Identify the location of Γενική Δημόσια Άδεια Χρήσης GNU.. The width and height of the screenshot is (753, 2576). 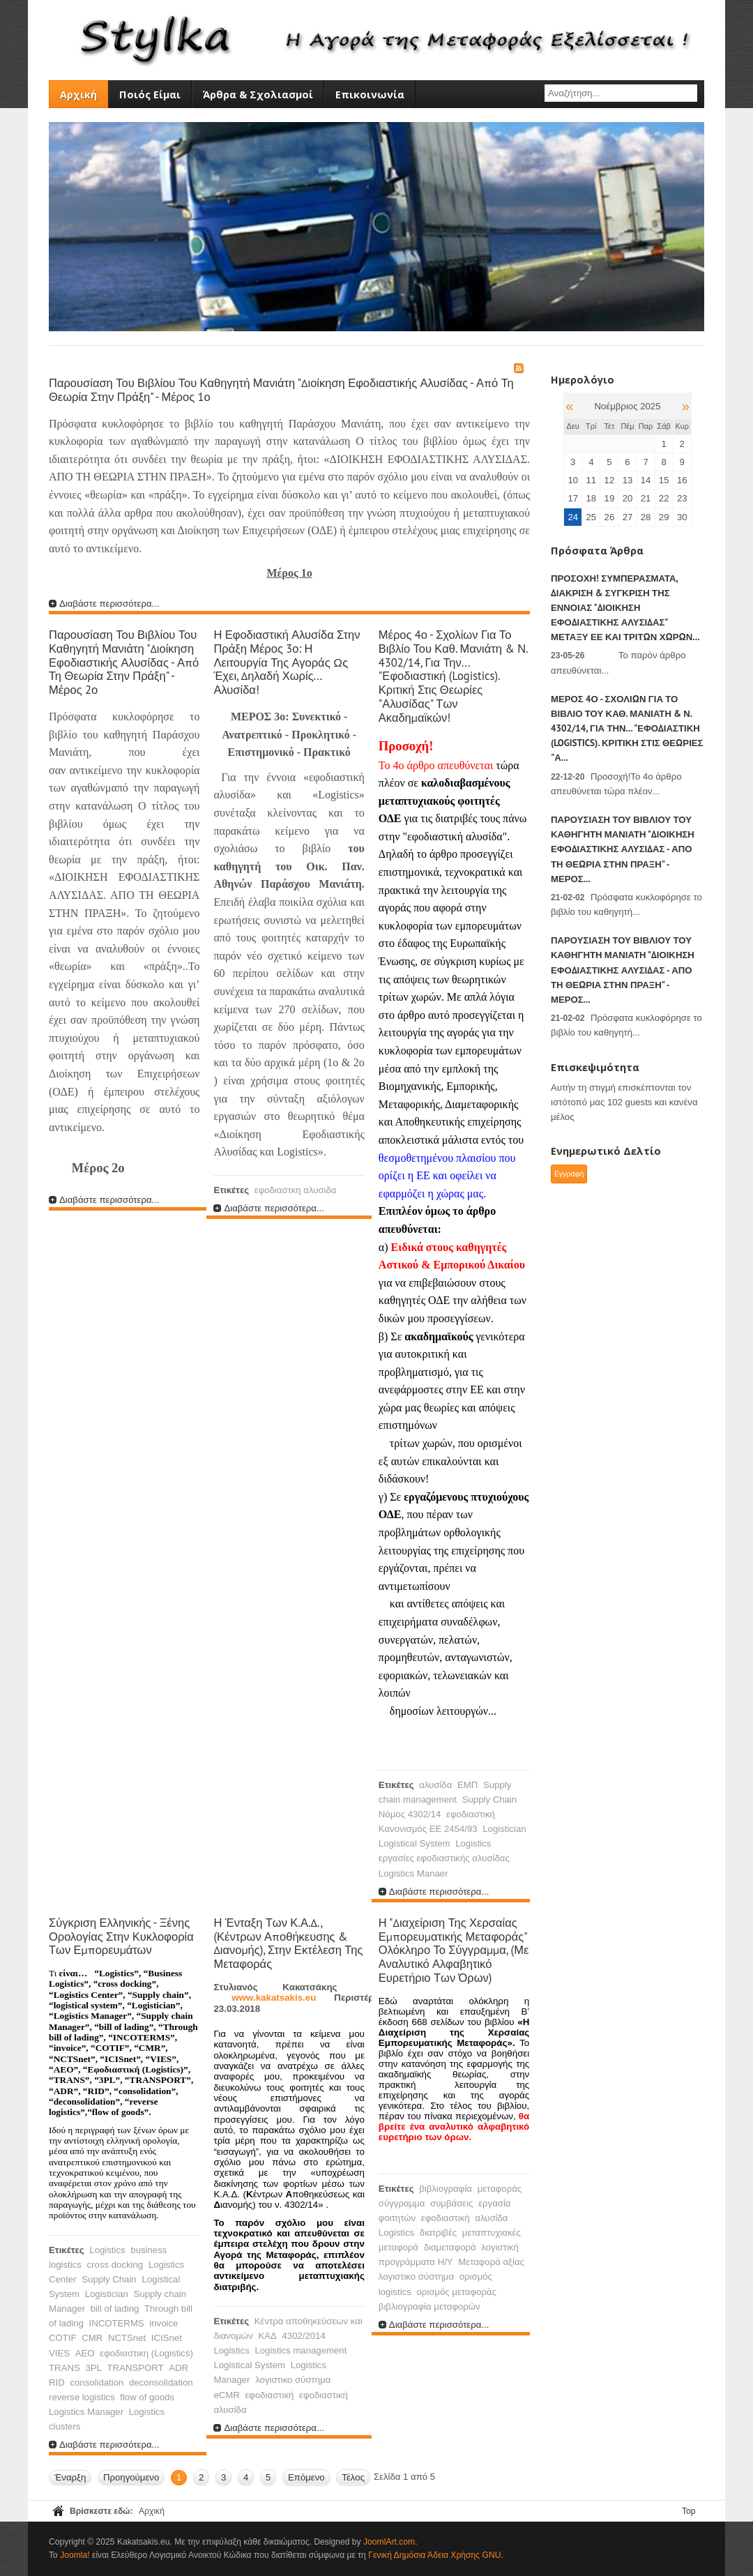
(435, 2555).